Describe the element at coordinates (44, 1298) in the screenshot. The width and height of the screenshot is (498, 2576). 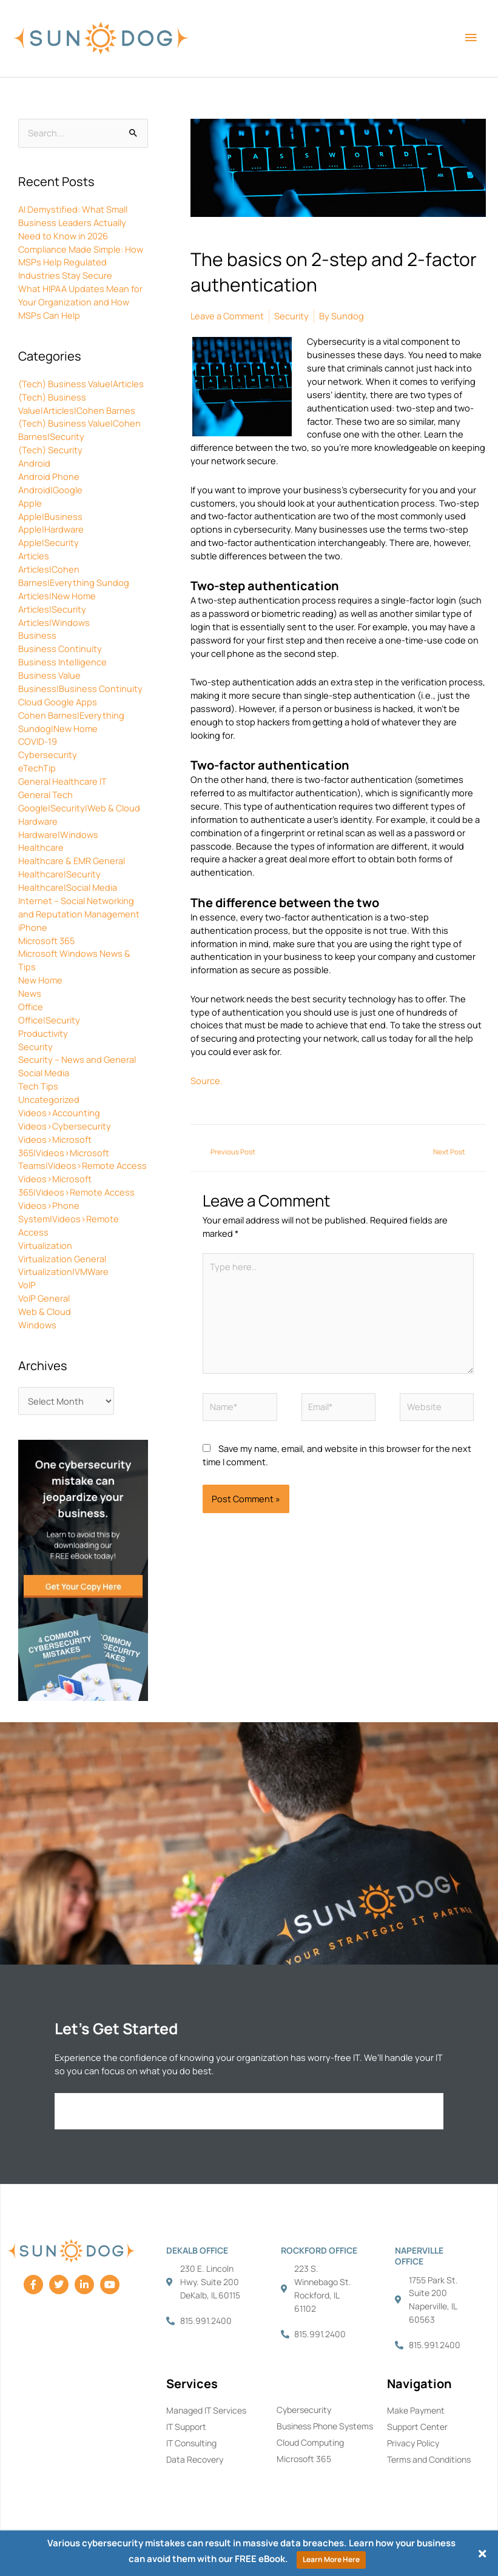
I see `VoIP General` at that location.